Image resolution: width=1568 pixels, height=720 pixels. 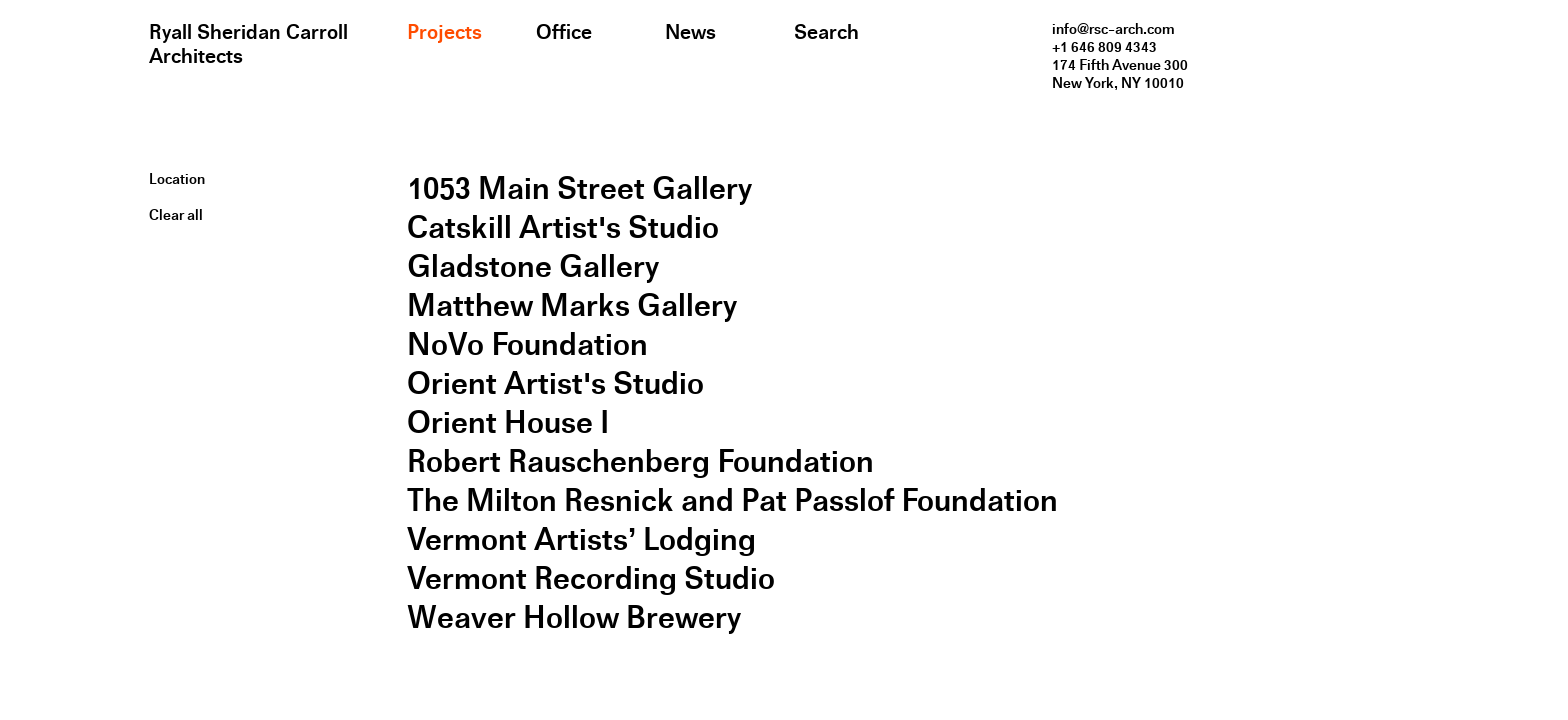 I want to click on NoVo Foundation, so click(x=527, y=344).